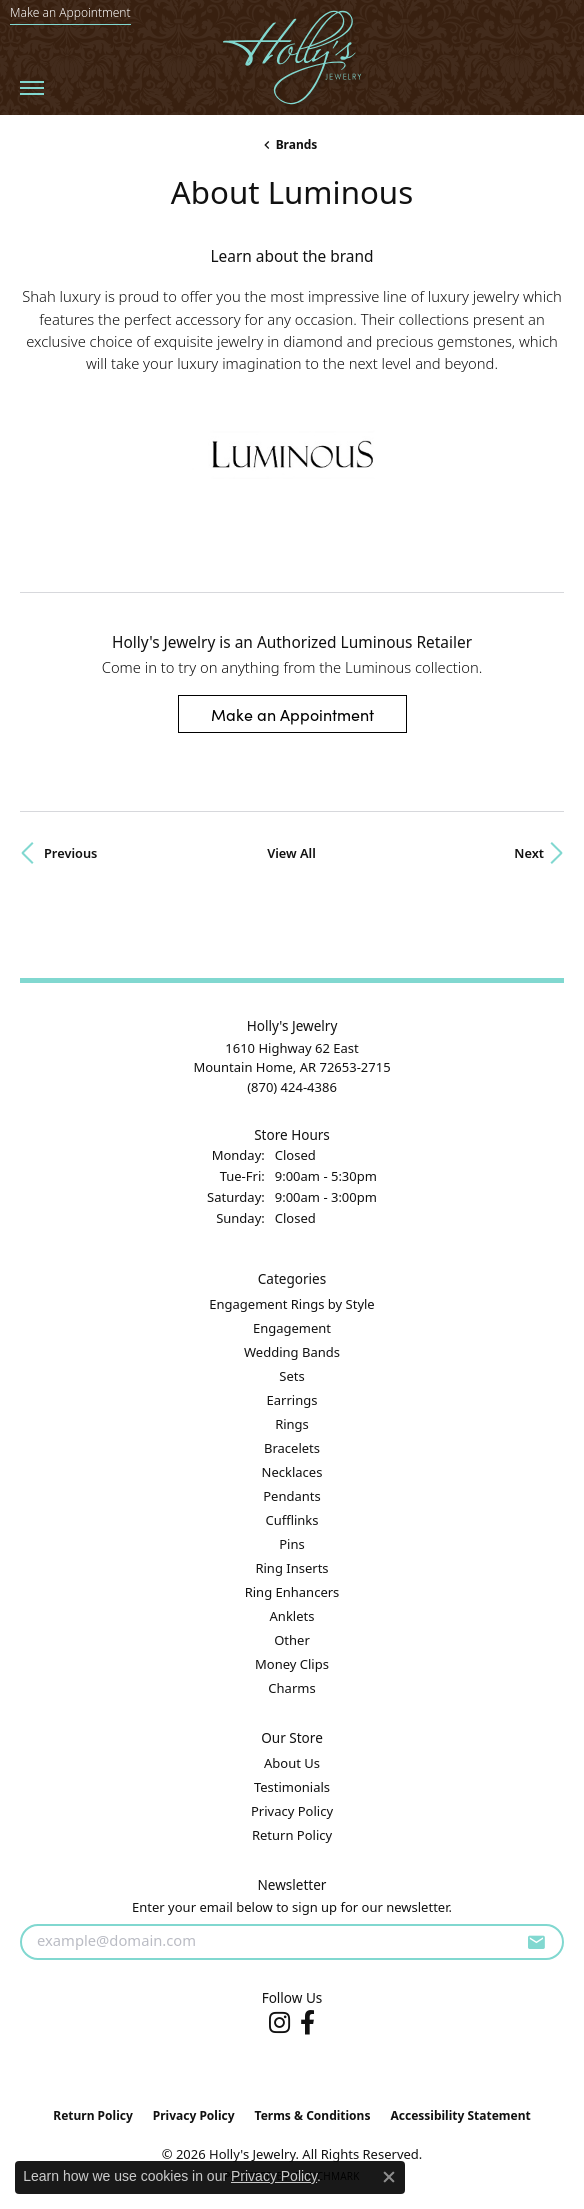 The height and width of the screenshot is (2209, 584). What do you see at coordinates (292, 1472) in the screenshot?
I see `Necklaces [menuitem]` at bounding box center [292, 1472].